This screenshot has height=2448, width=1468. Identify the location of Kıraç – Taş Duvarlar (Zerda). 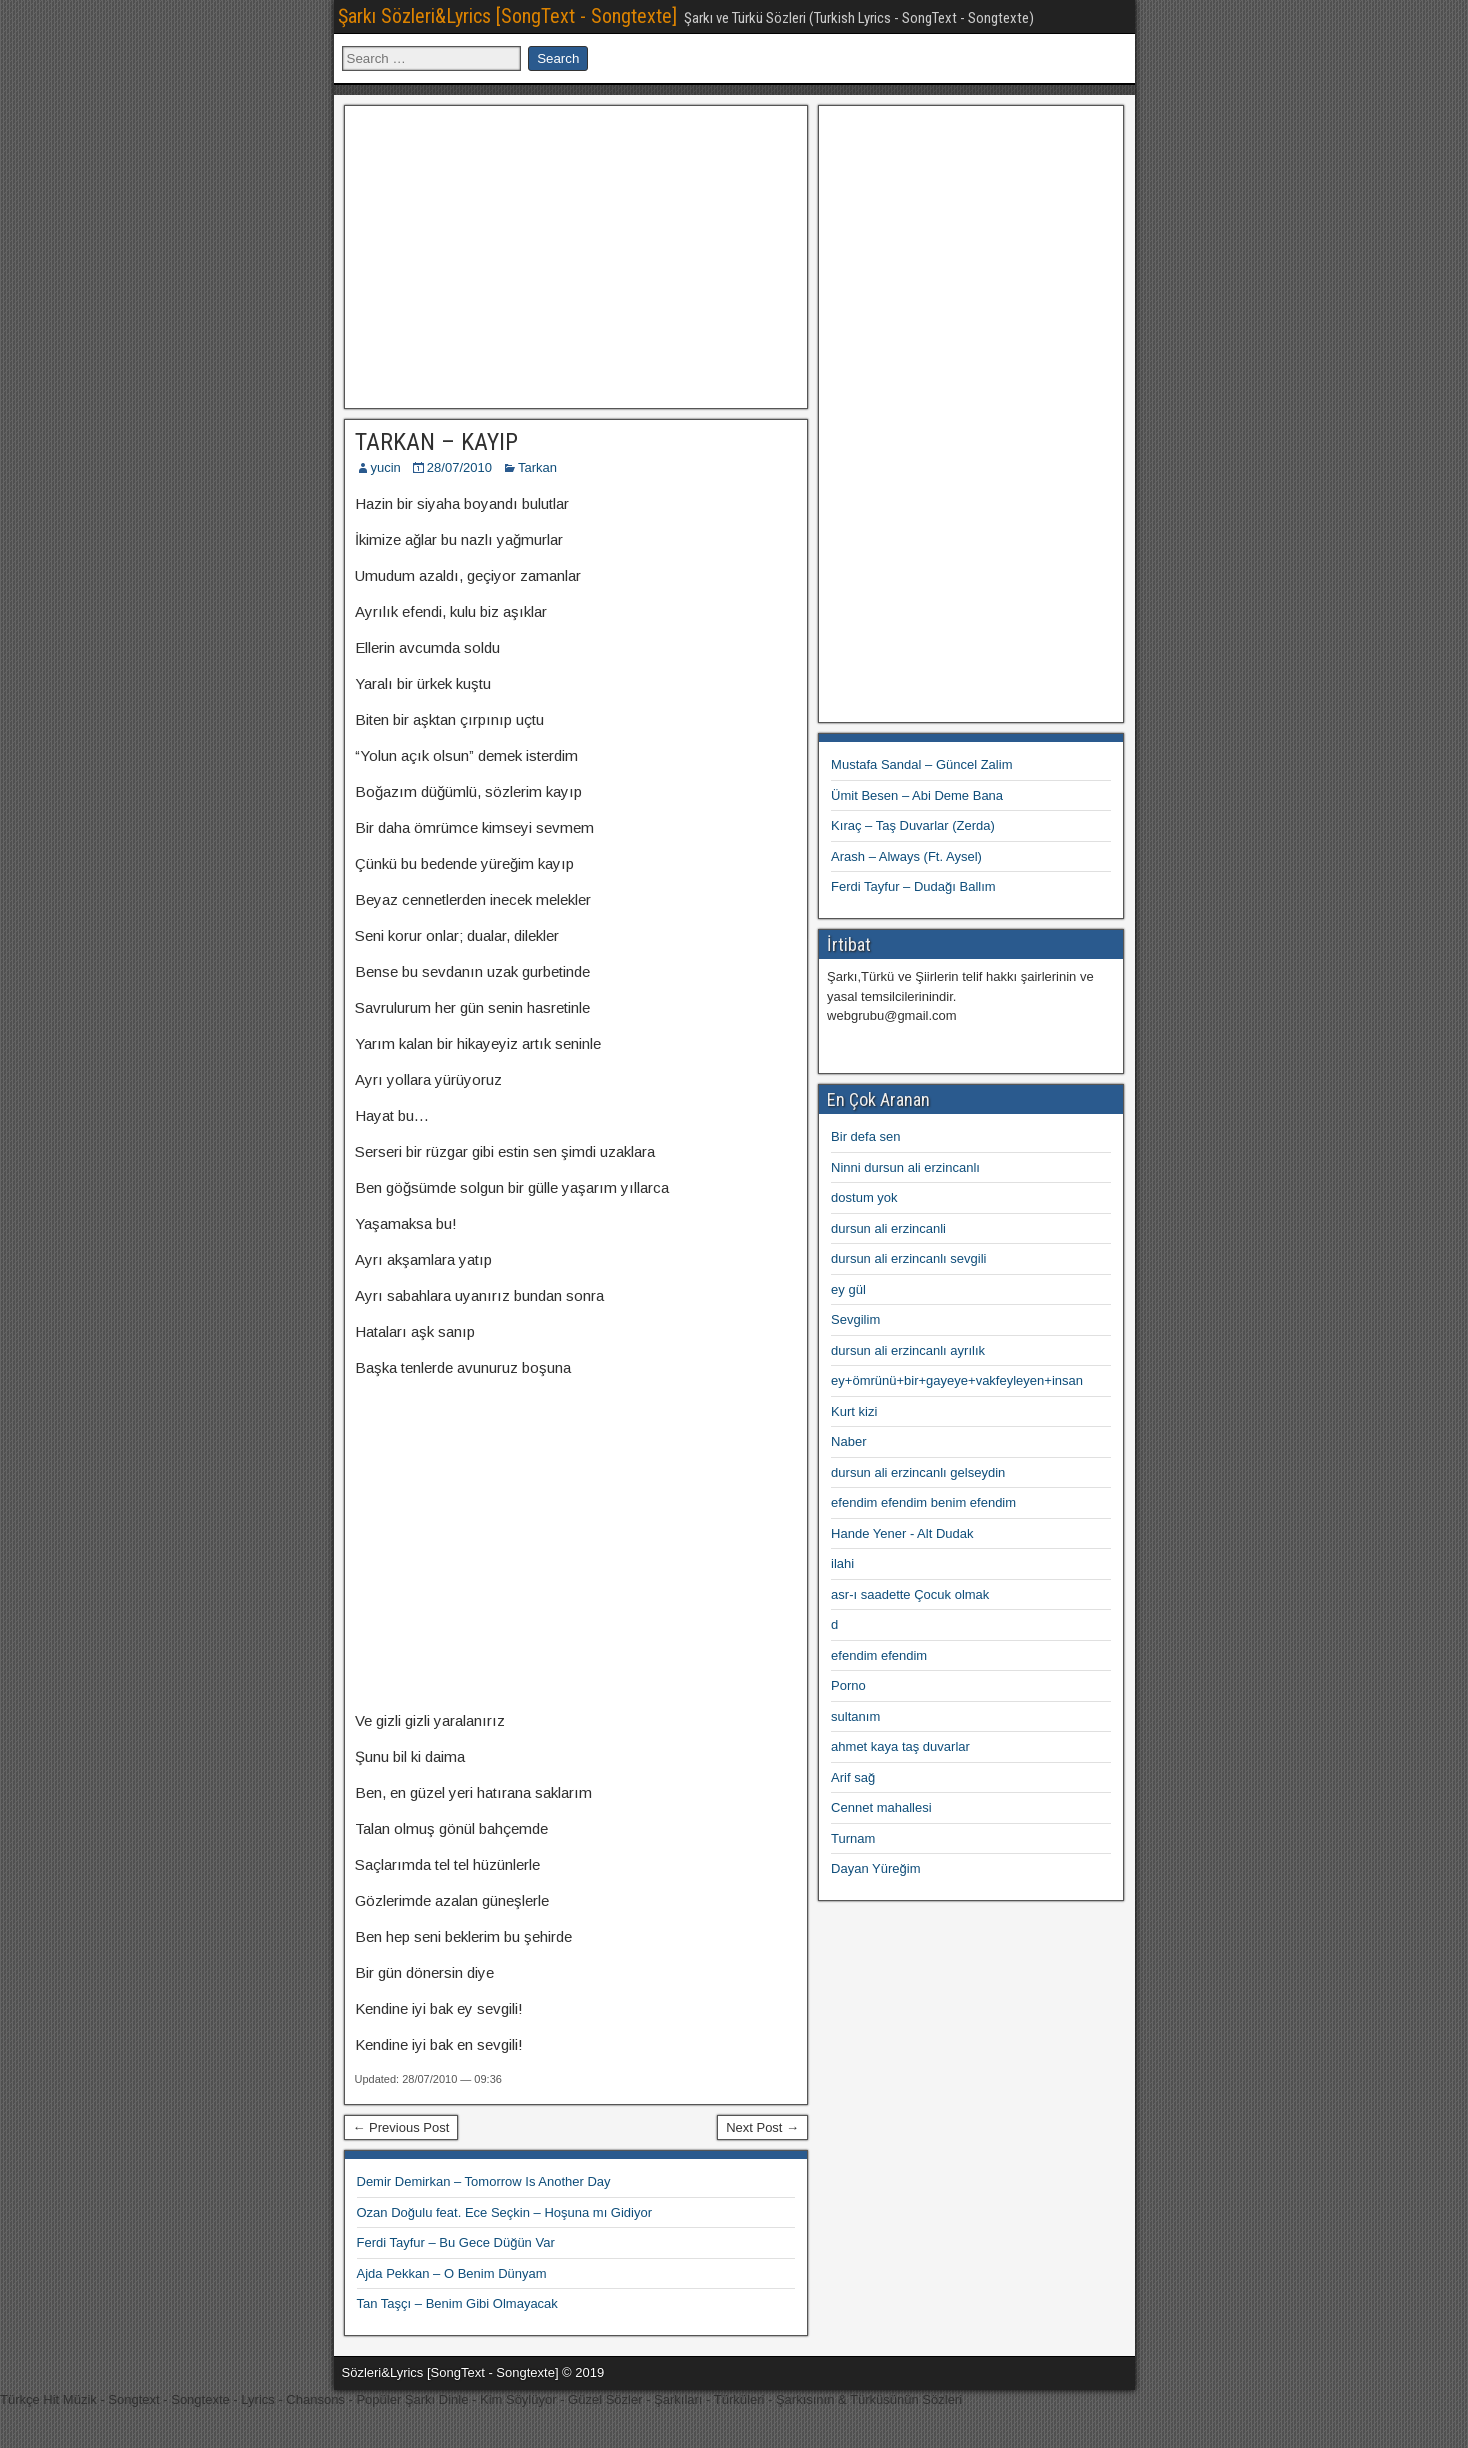
(913, 825).